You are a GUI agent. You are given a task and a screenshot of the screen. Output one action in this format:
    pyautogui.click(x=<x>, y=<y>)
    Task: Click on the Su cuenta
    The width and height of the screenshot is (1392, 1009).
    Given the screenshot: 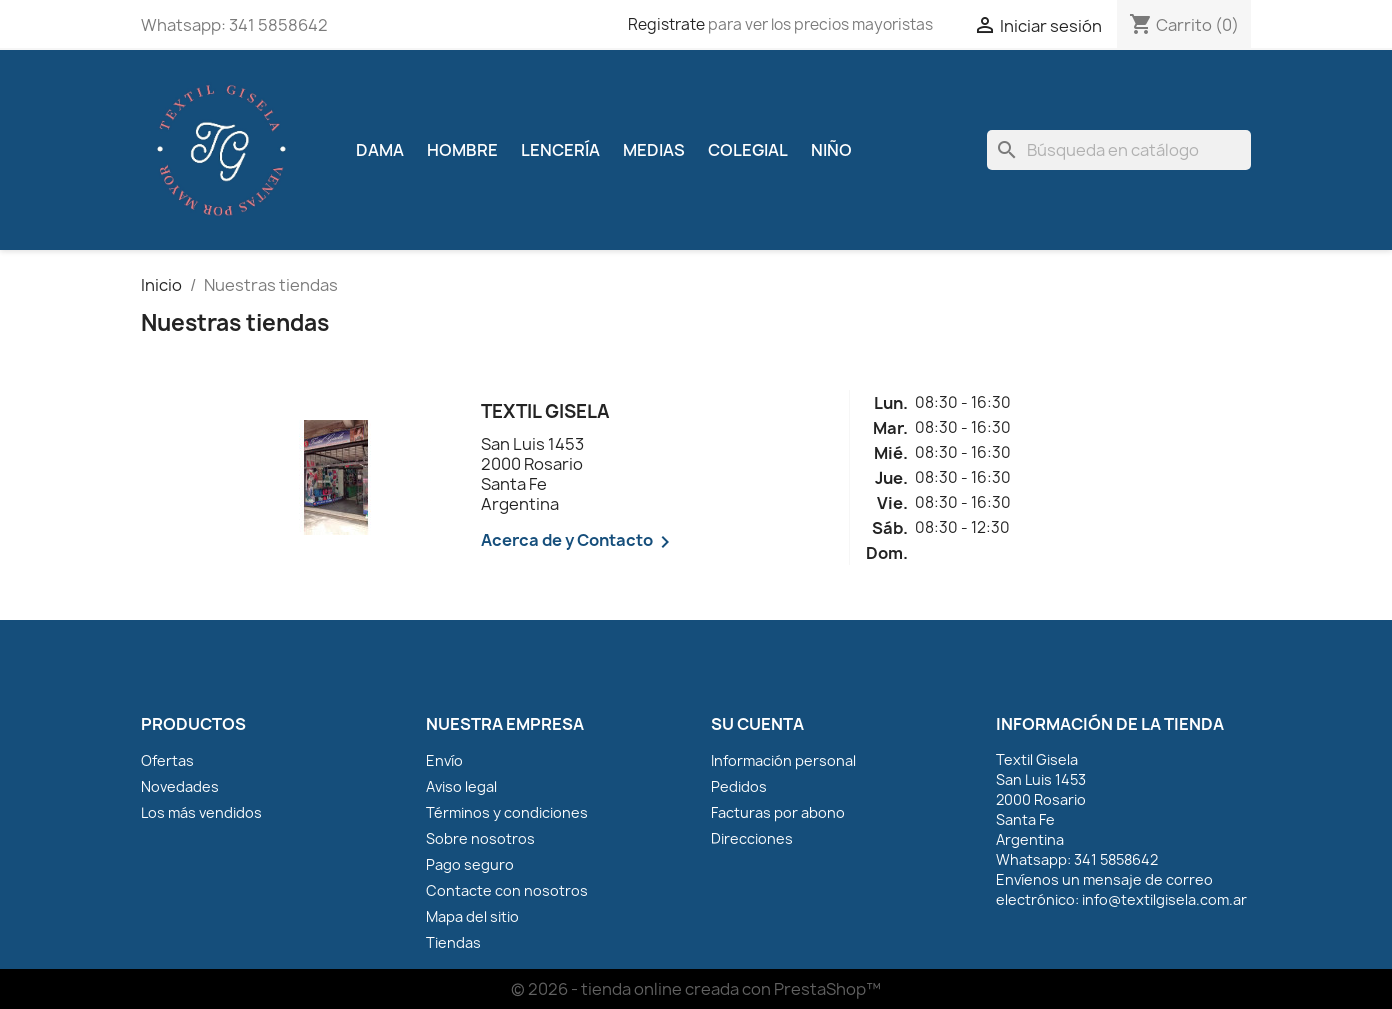 What is the action you would take?
    pyautogui.click(x=757, y=724)
    